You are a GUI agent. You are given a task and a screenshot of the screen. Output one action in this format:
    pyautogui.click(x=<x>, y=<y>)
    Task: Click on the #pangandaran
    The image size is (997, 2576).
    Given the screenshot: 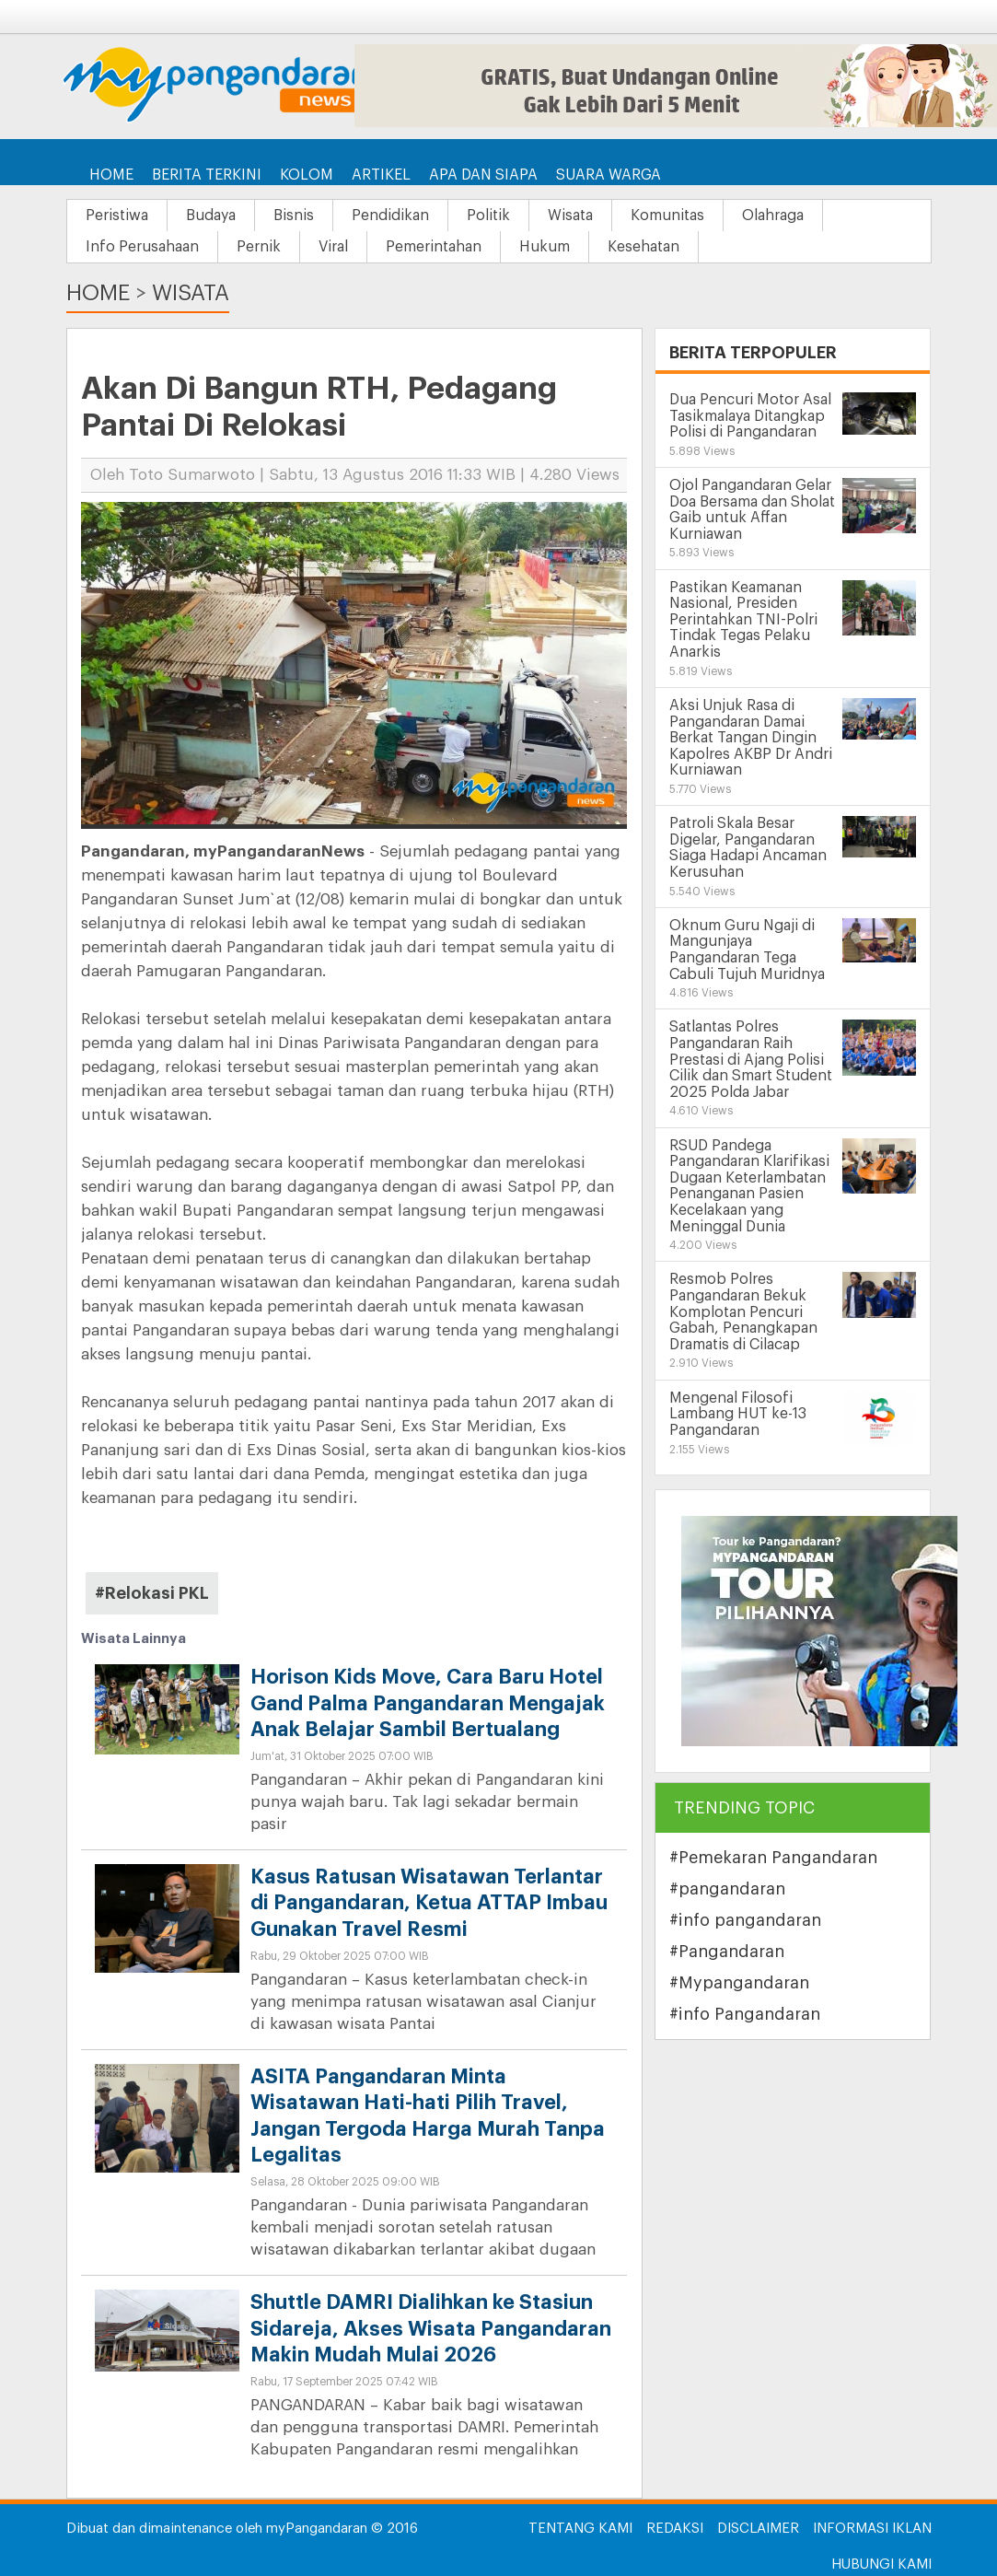 What is the action you would take?
    pyautogui.click(x=727, y=1889)
    